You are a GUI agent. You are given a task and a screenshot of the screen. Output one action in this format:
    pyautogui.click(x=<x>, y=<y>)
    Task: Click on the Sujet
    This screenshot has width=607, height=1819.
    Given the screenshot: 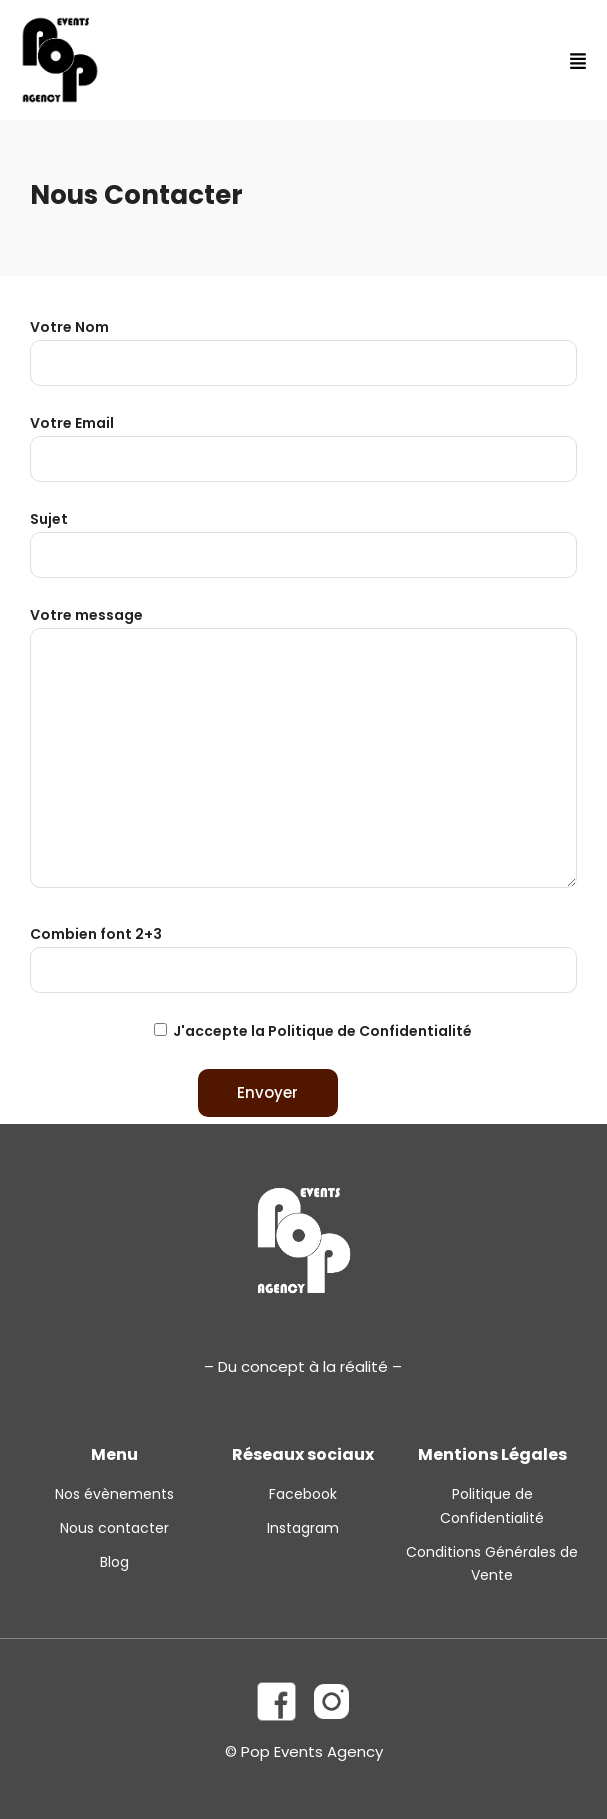 What is the action you would take?
    pyautogui.click(x=303, y=537)
    